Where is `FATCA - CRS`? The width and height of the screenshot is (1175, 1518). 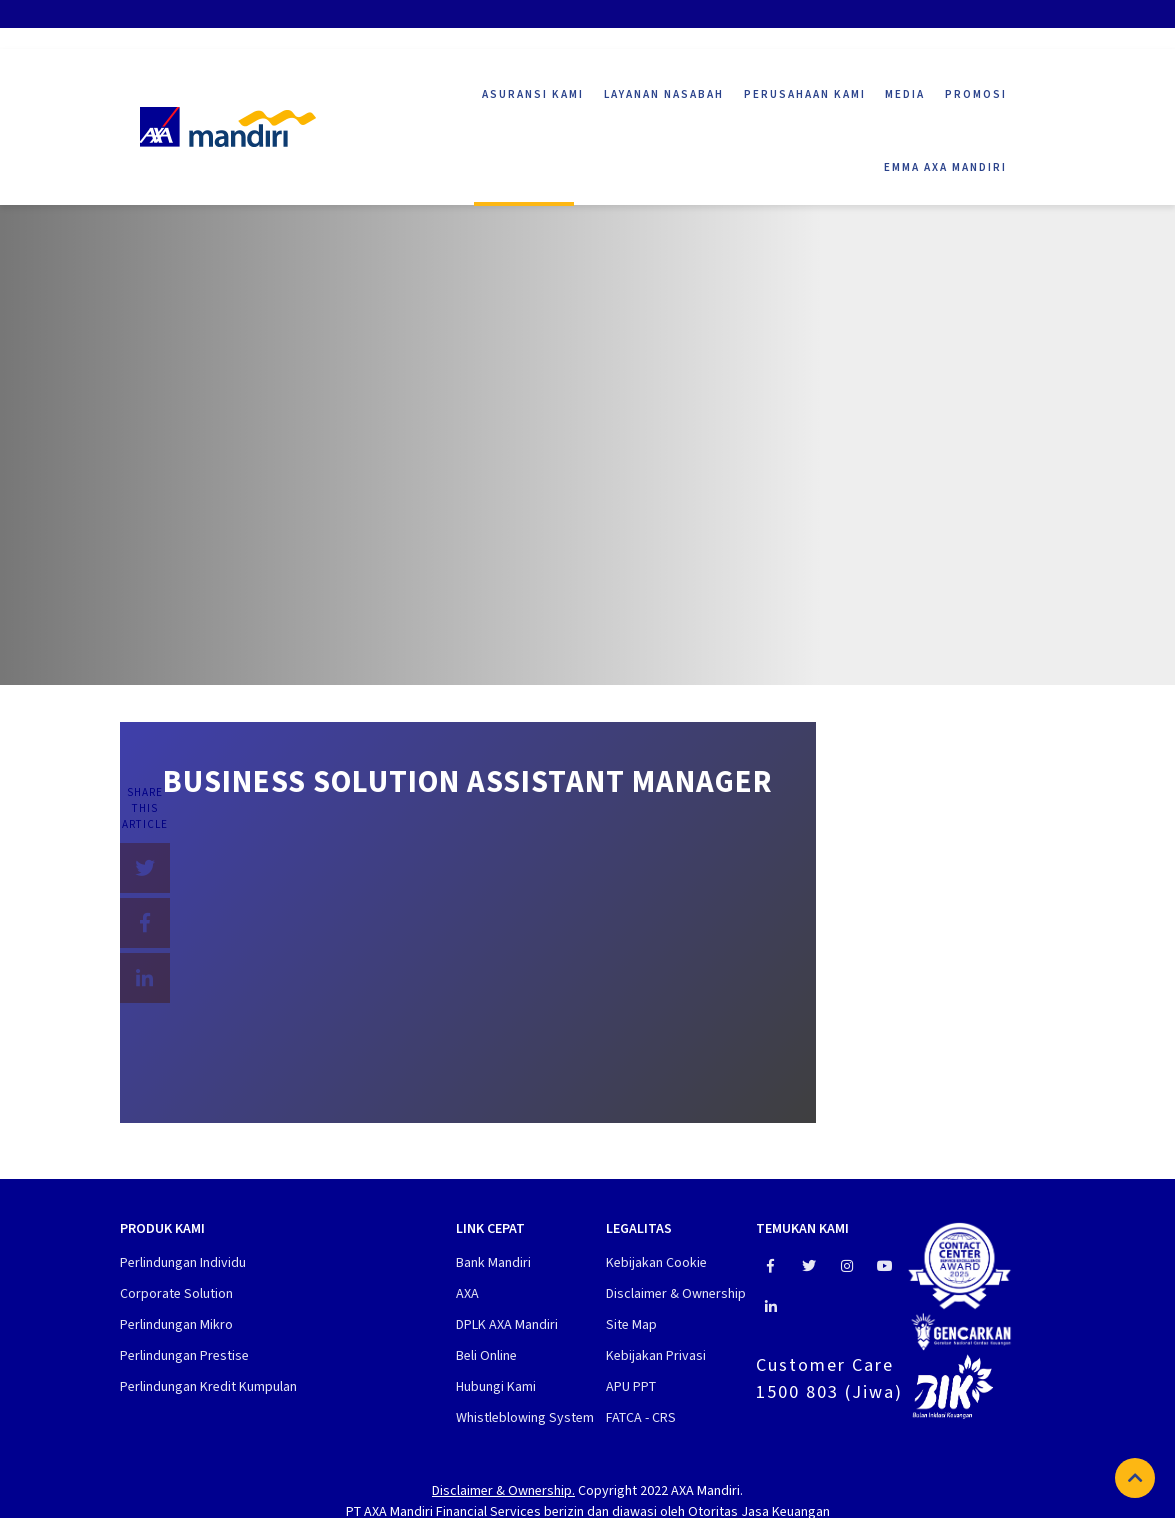
FATCA - CRS is located at coordinates (641, 1417).